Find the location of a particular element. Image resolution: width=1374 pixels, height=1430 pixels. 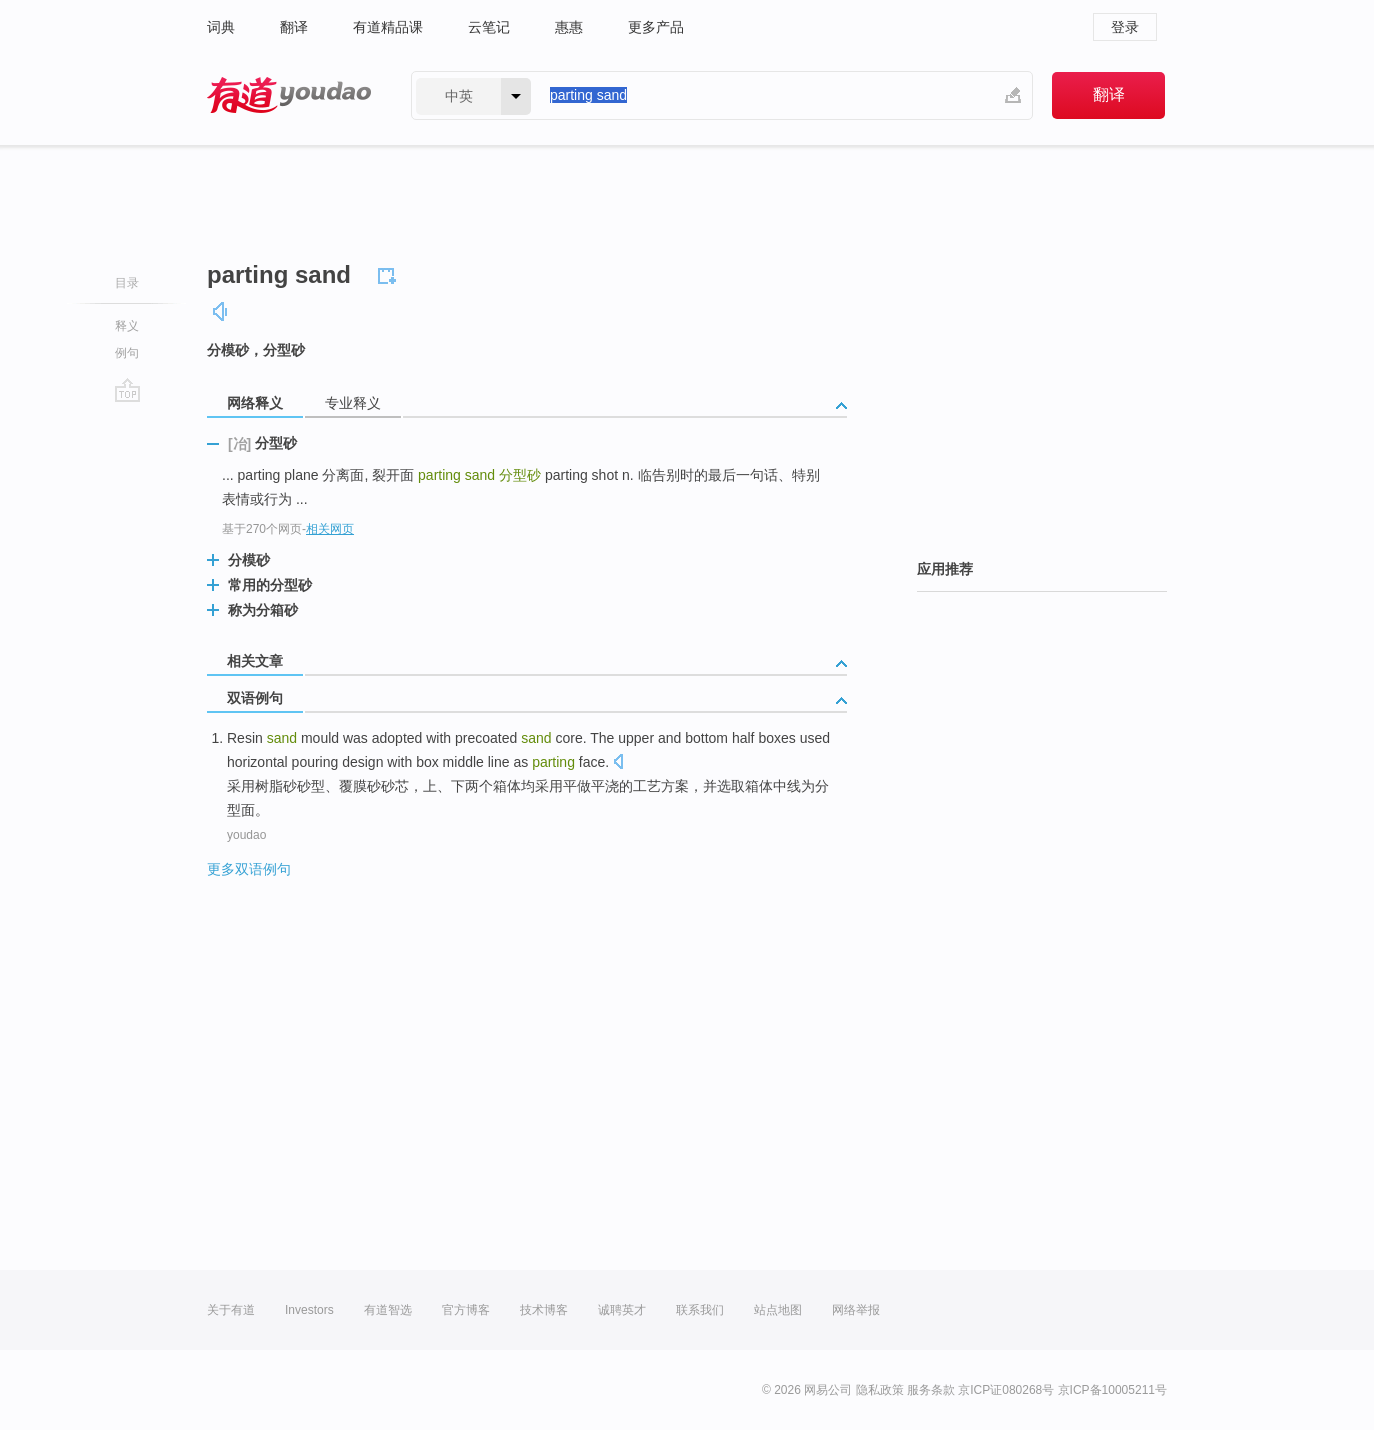

登录 is located at coordinates (1125, 27).